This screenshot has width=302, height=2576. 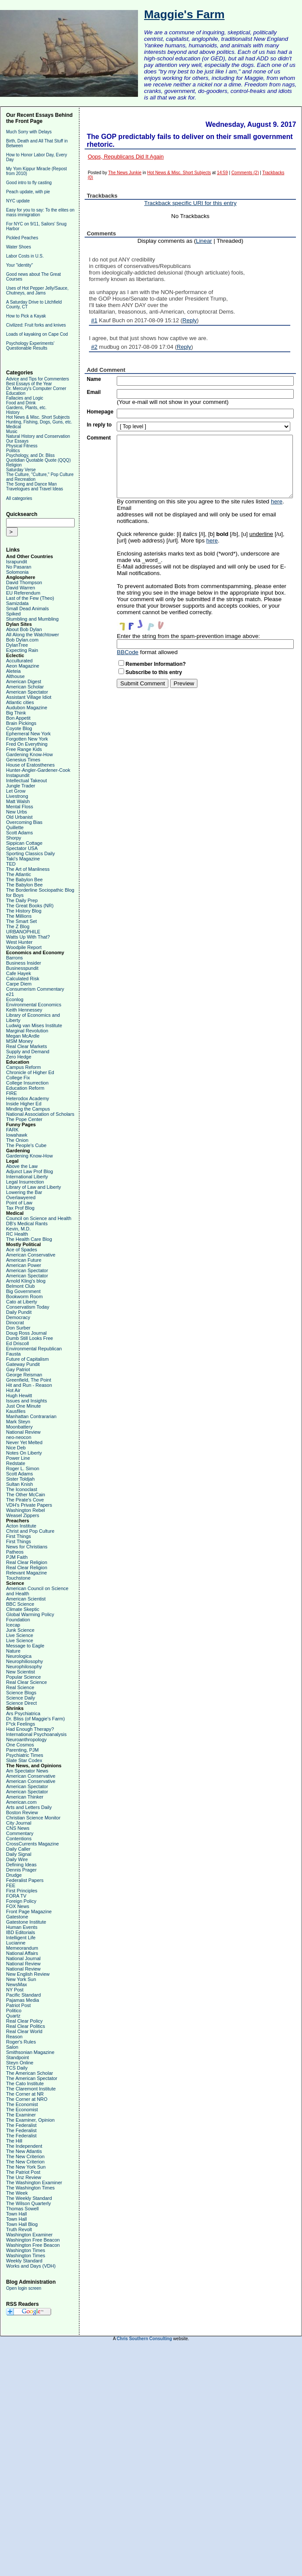 What do you see at coordinates (31, 2078) in the screenshot?
I see `The American Spectator` at bounding box center [31, 2078].